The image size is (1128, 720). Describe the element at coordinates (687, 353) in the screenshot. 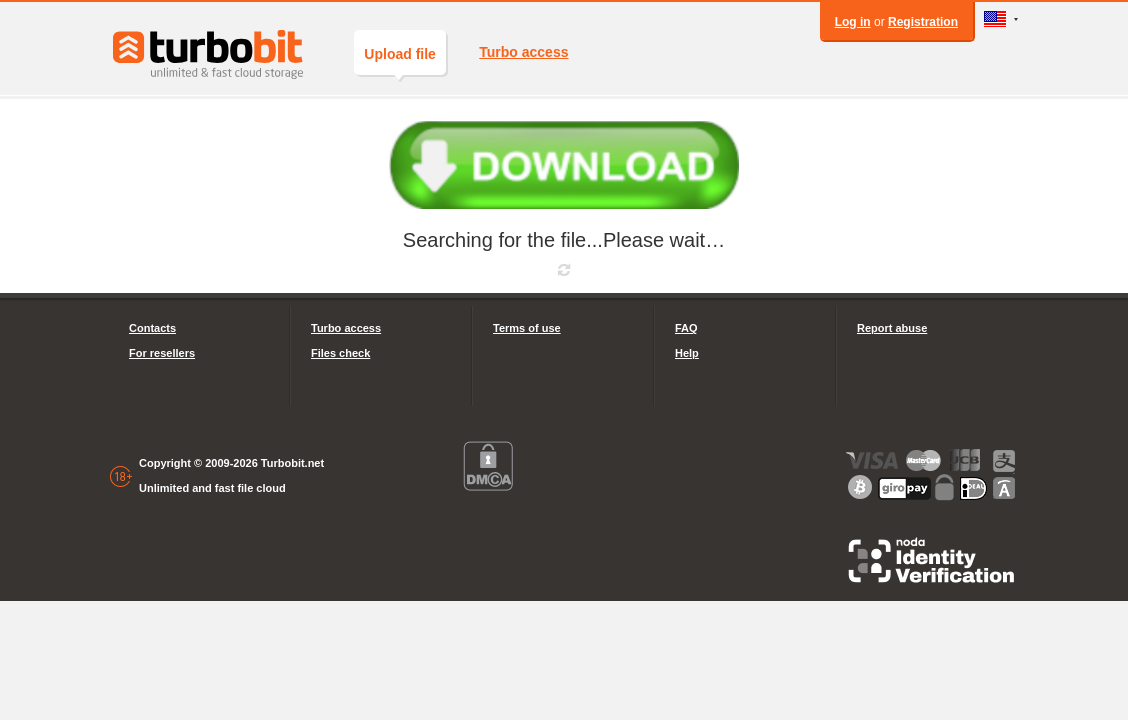

I see `Help` at that location.